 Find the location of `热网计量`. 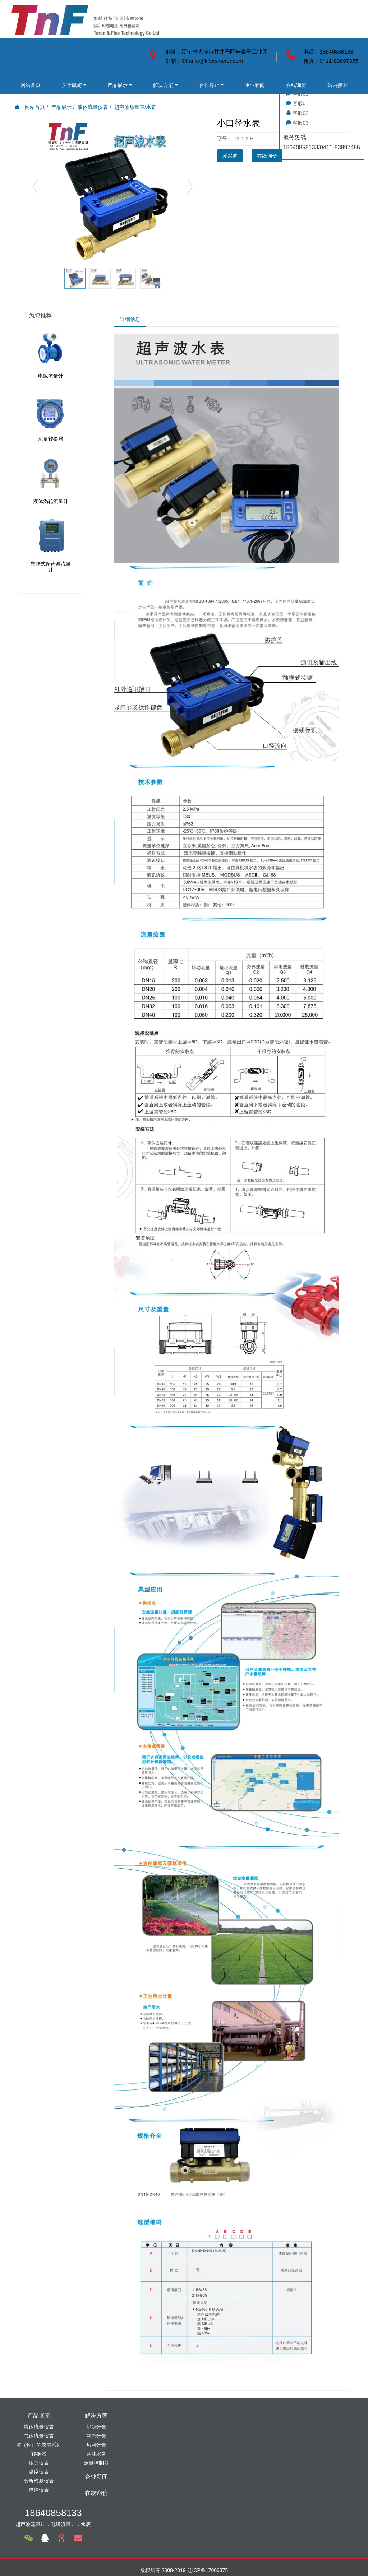

热网计量 is located at coordinates (97, 2447).